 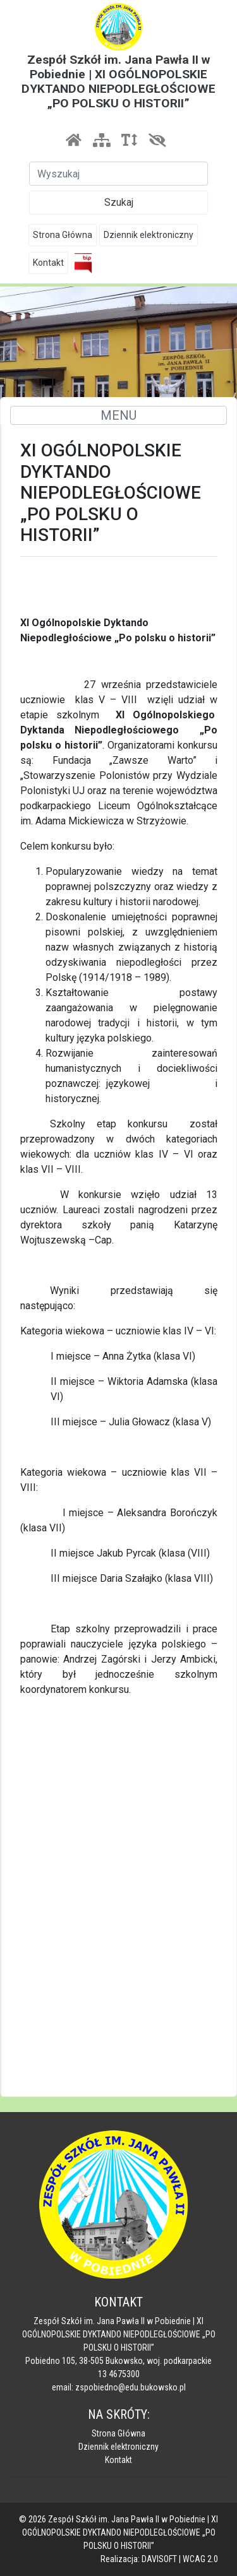 What do you see at coordinates (48, 263) in the screenshot?
I see `Kontakt` at bounding box center [48, 263].